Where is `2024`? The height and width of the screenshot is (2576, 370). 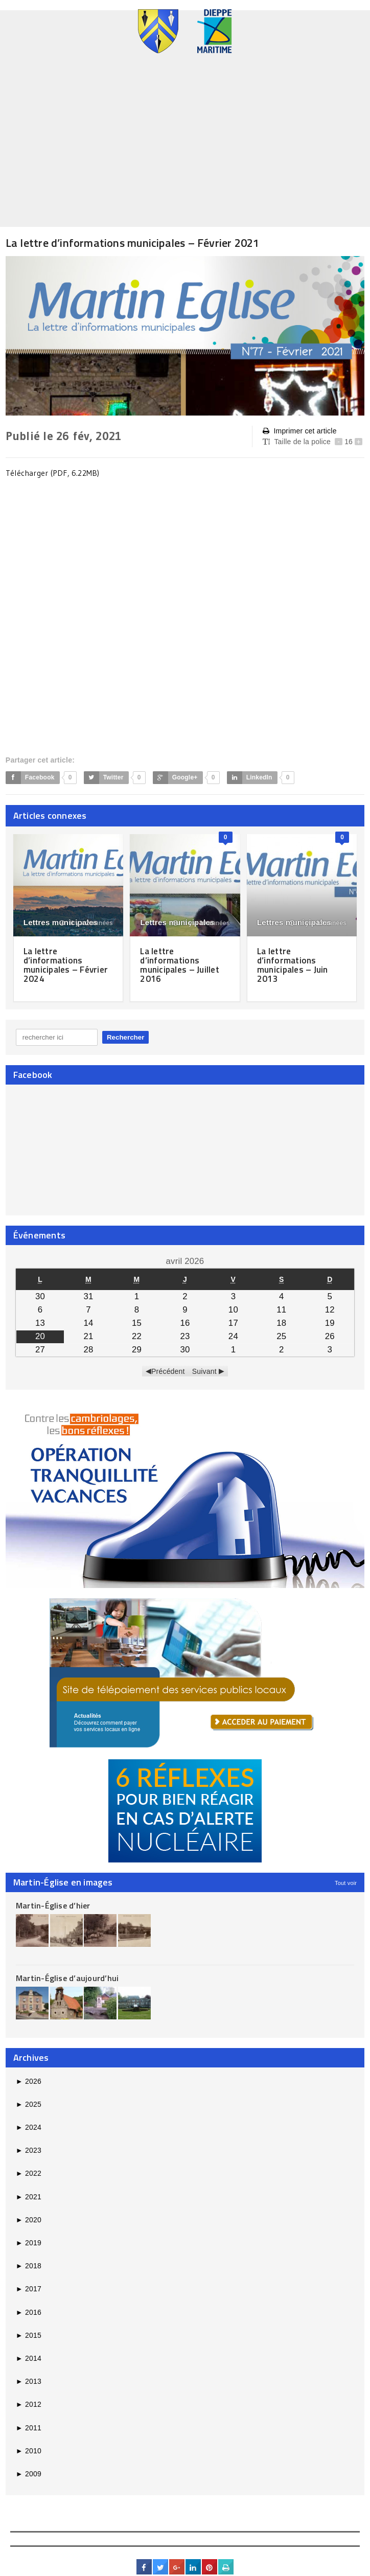
2024 is located at coordinates (28, 2127).